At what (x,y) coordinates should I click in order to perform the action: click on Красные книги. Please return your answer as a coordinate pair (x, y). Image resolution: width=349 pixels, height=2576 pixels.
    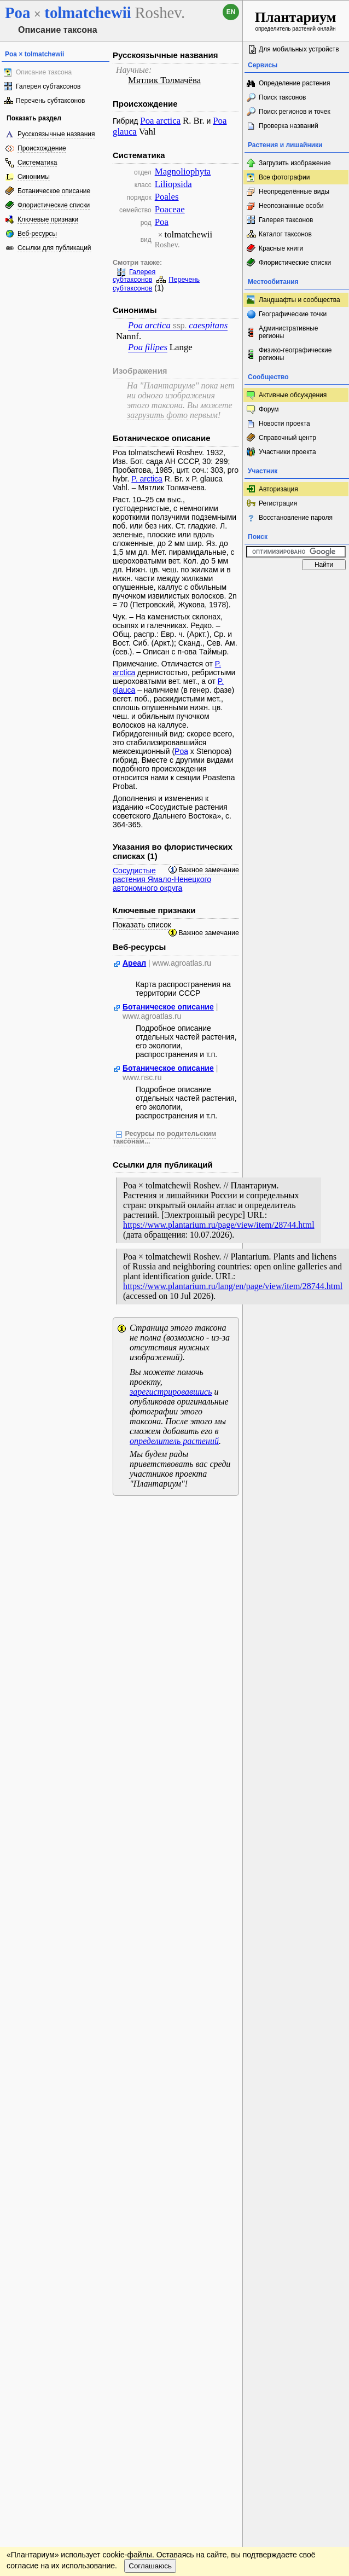
    Looking at the image, I should click on (281, 248).